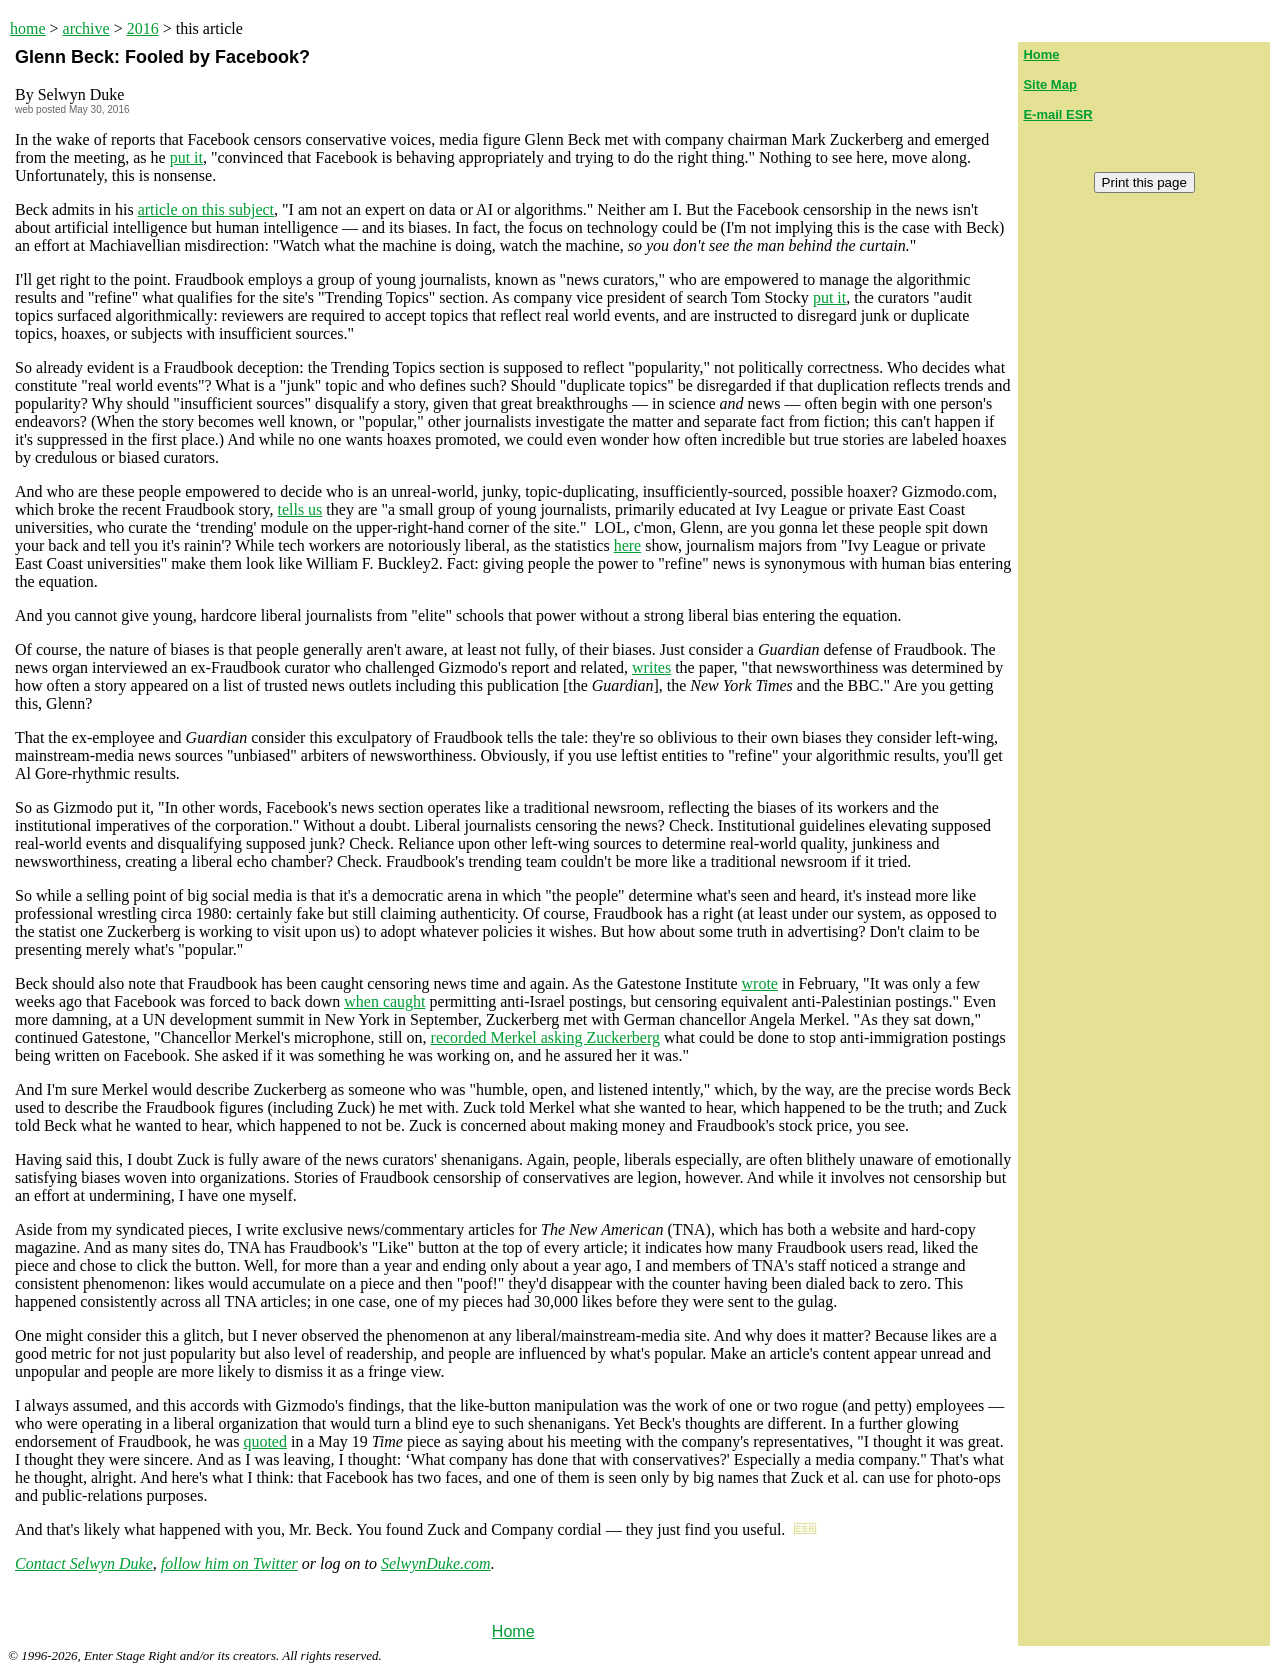 This screenshot has width=1280, height=1664. What do you see at coordinates (1049, 84) in the screenshot?
I see `Site Map` at bounding box center [1049, 84].